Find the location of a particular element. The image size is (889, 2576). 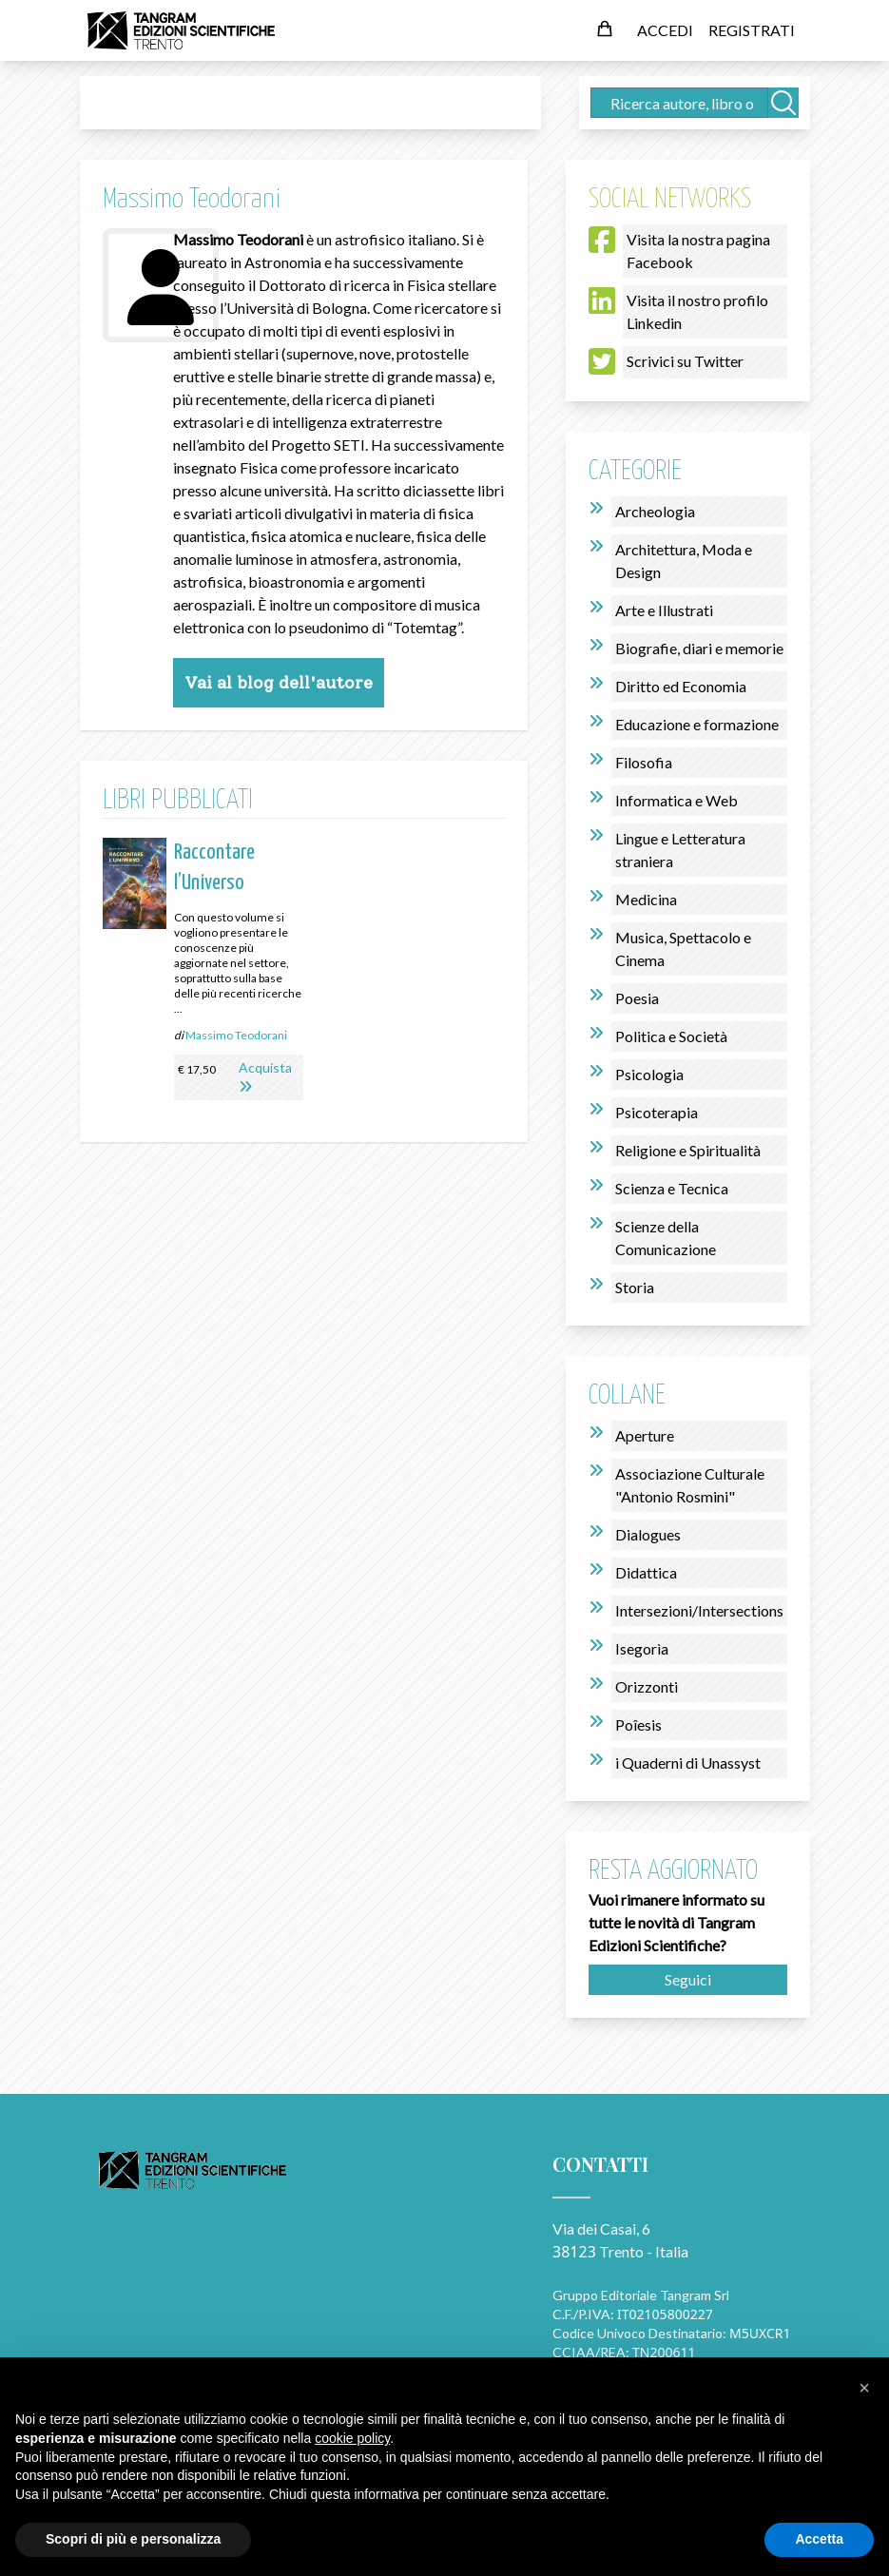

i Quaderni di Unassyst is located at coordinates (688, 1762).